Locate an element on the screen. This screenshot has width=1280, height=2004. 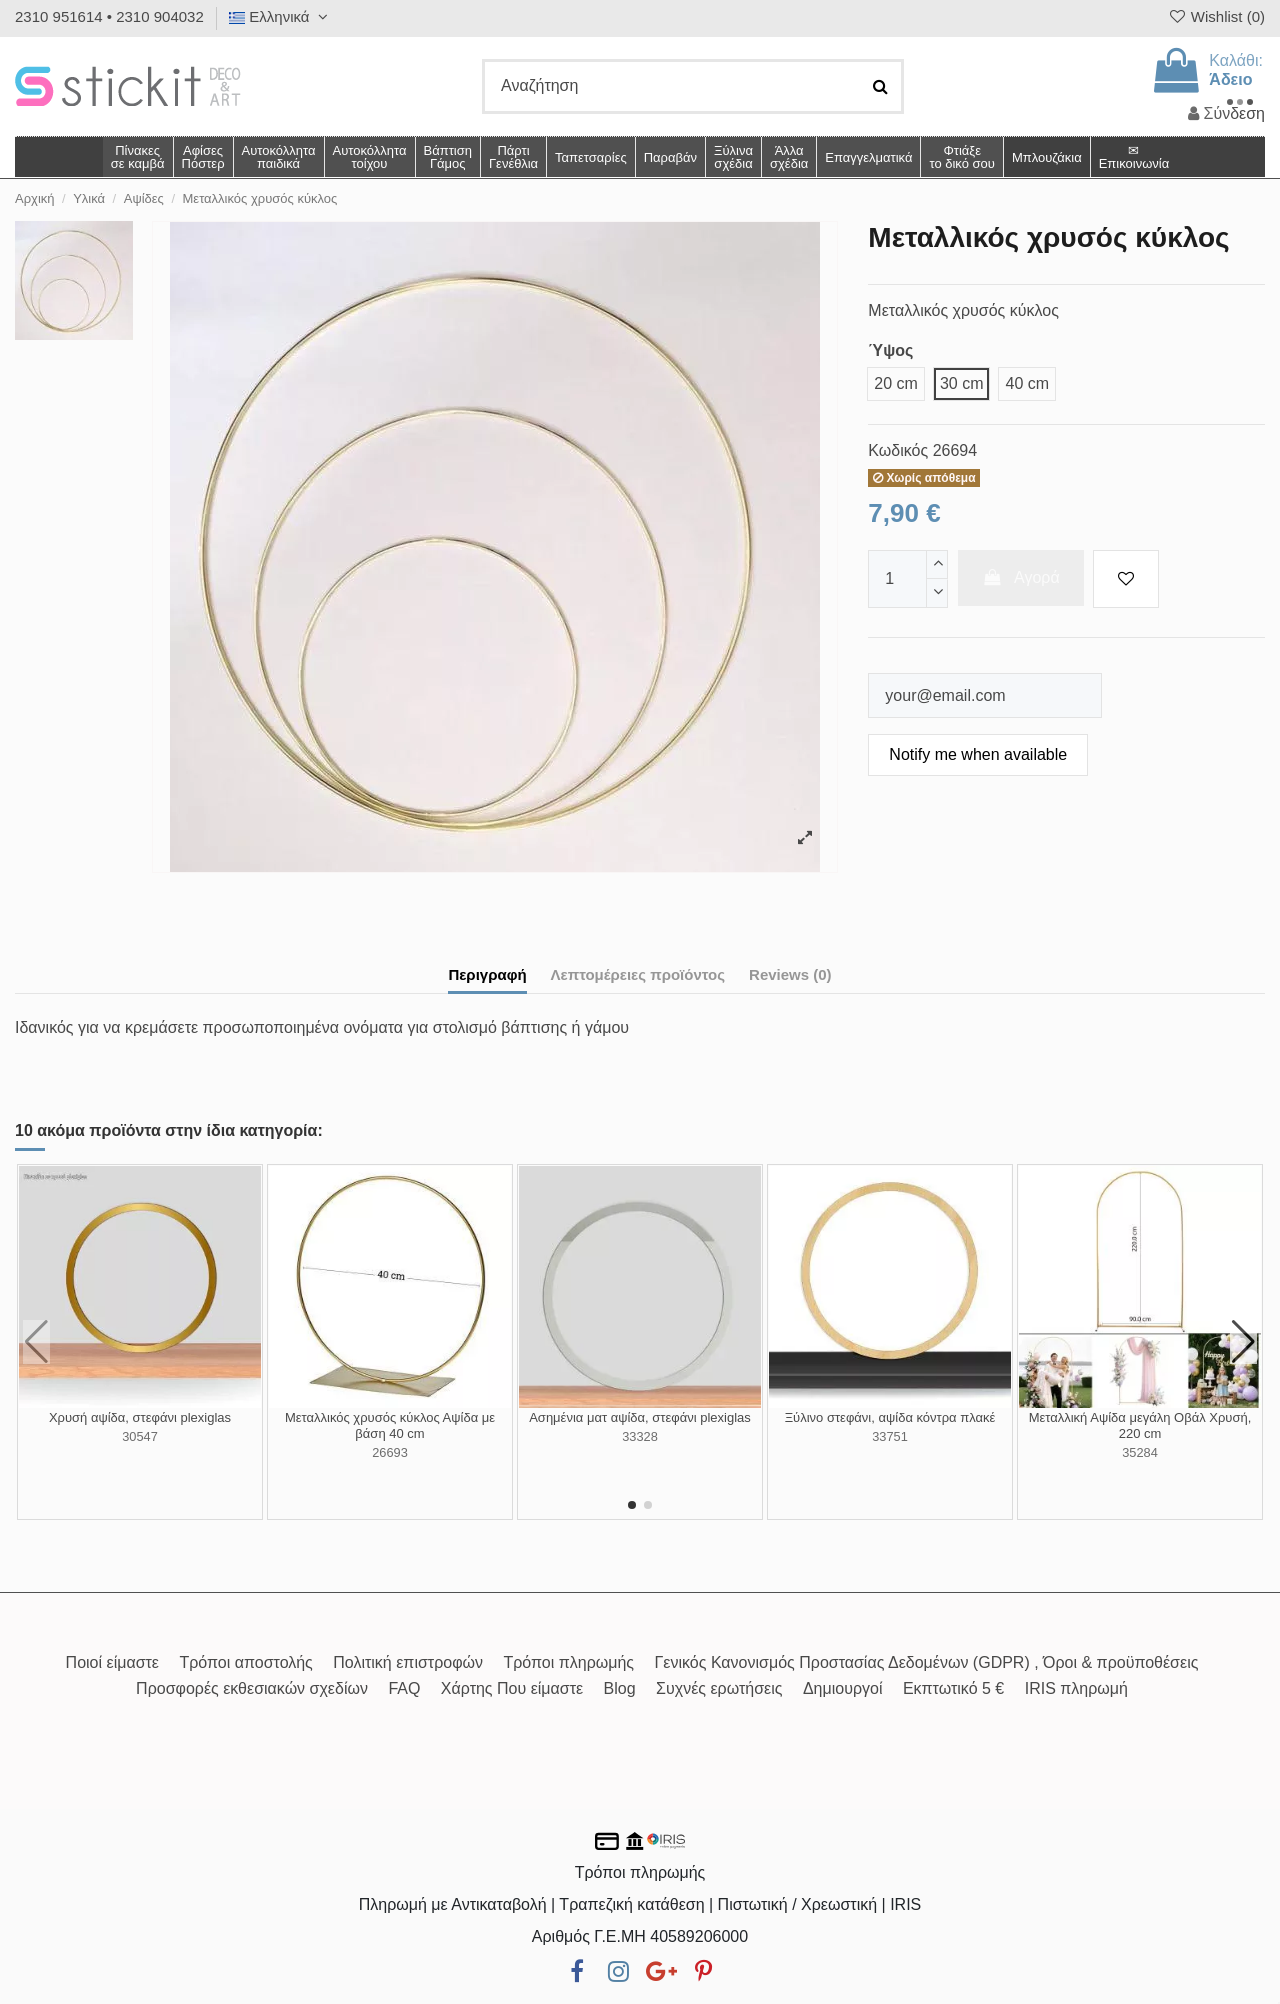
Εκπτωτικό 5 € is located at coordinates (953, 1688).